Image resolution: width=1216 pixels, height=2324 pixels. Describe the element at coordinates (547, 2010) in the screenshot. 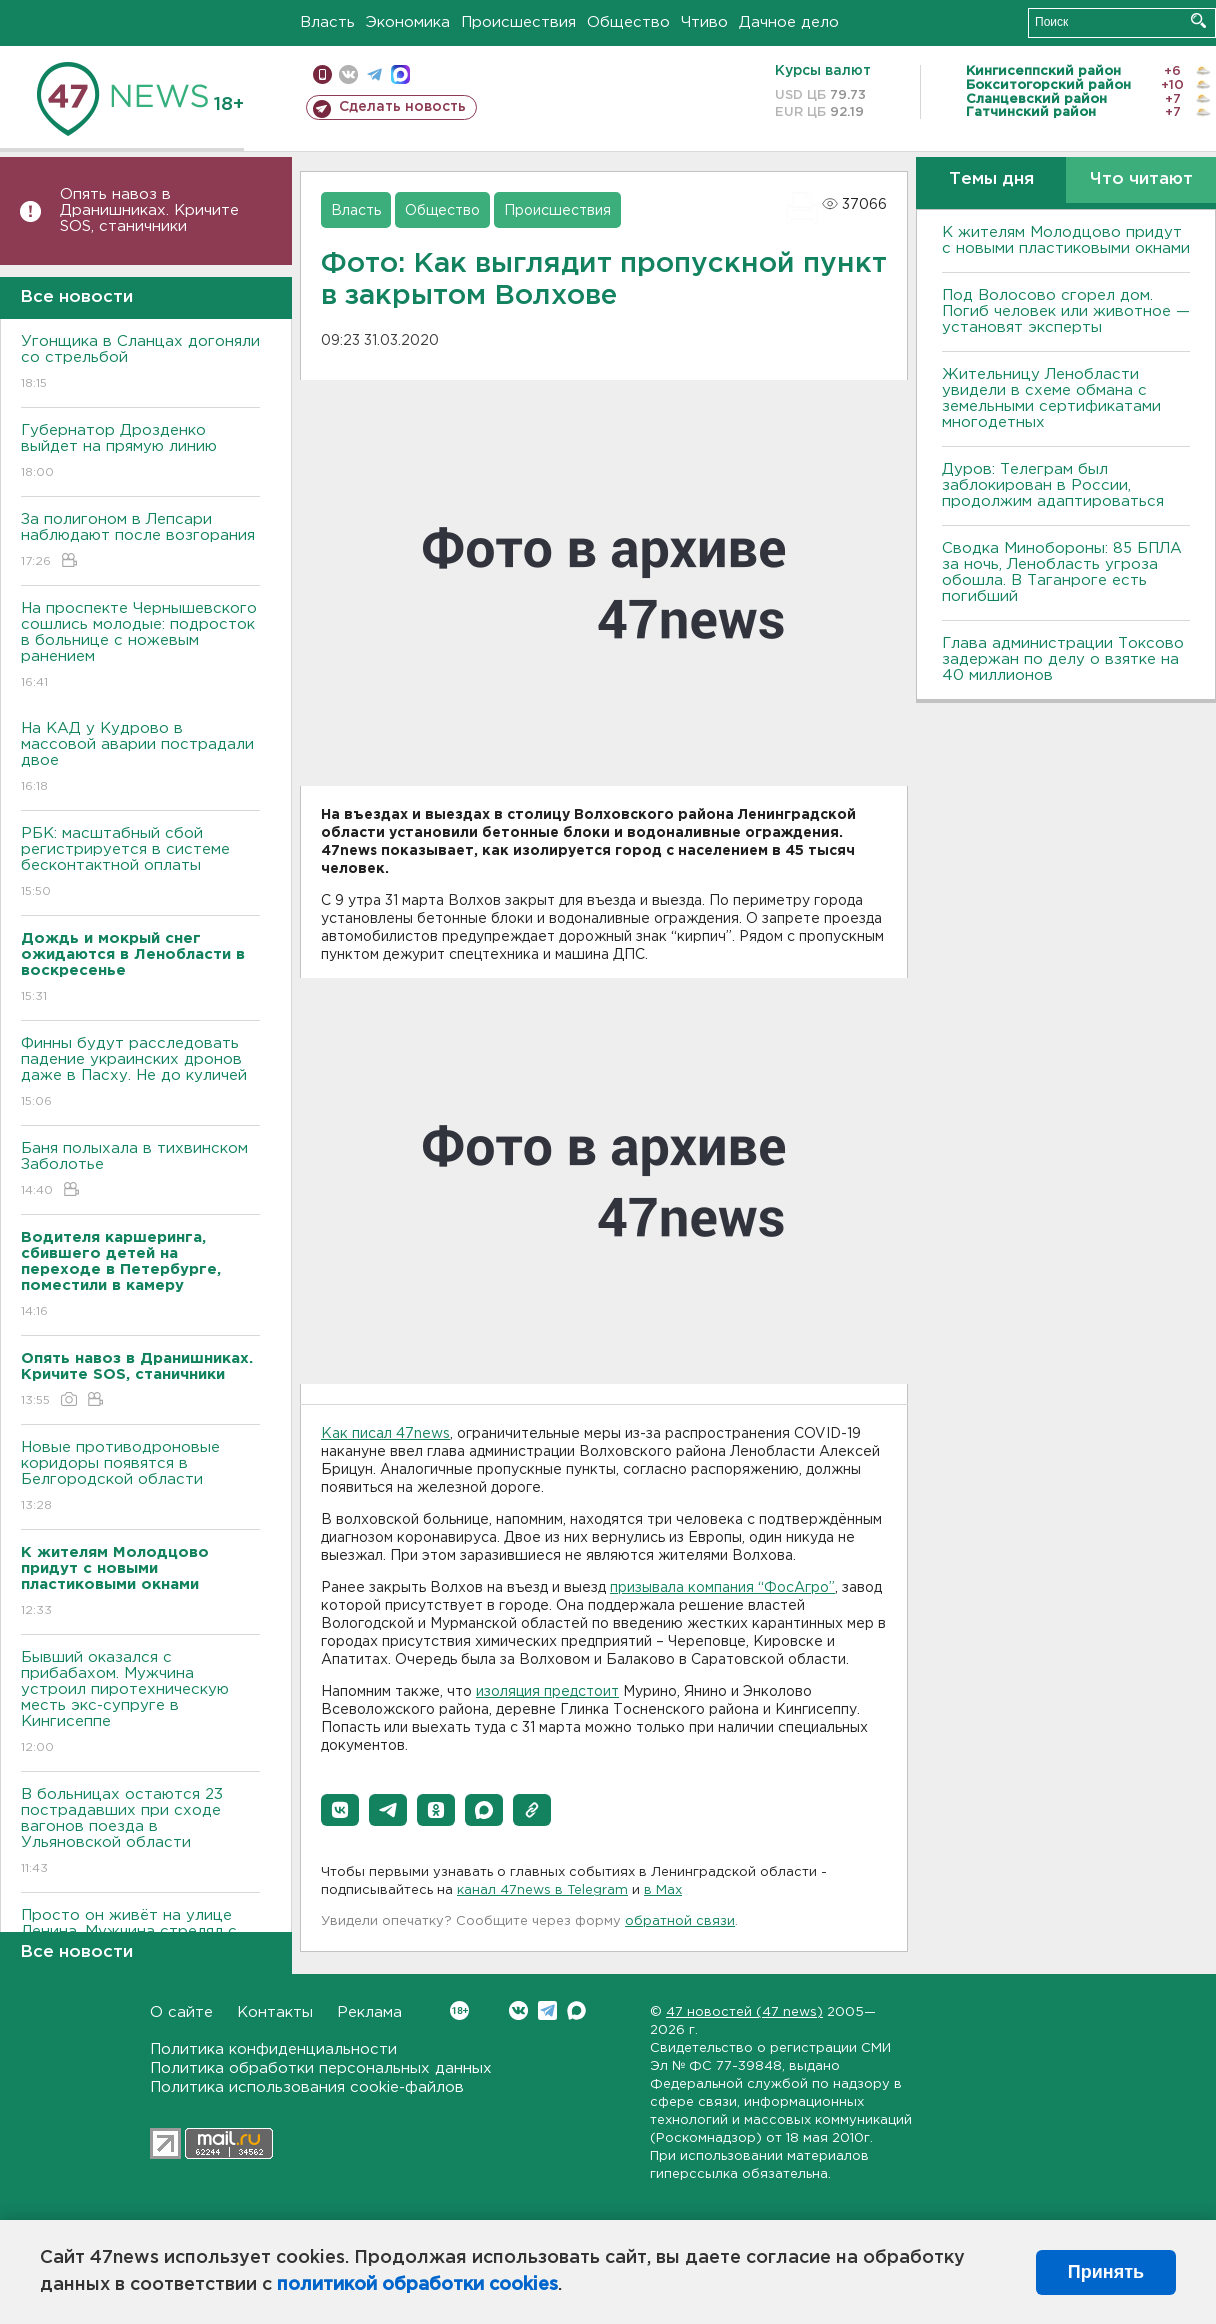

I see `Telegram` at that location.